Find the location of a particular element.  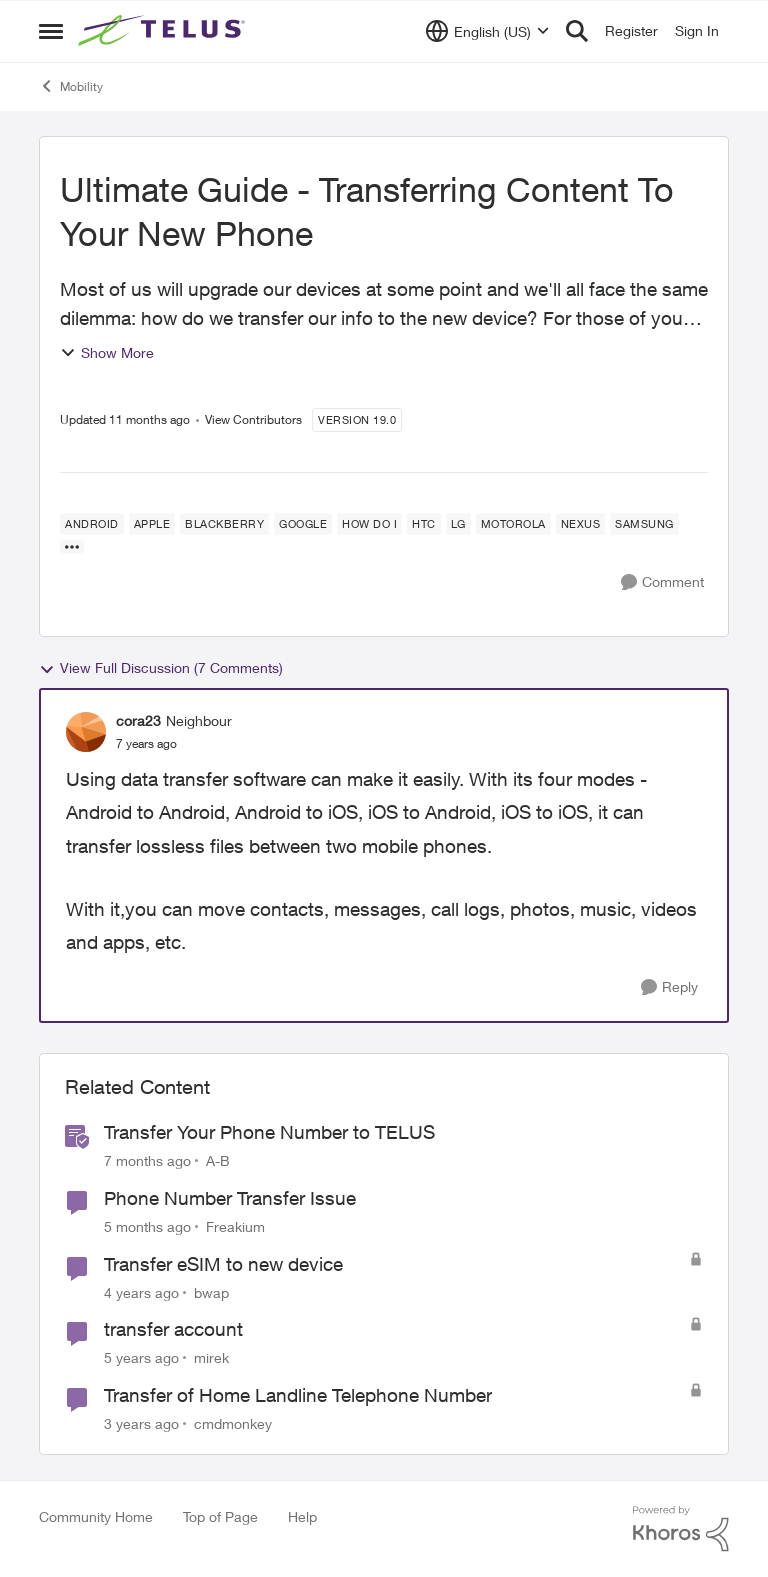

[Tag name android] is located at coordinates (92, 524).